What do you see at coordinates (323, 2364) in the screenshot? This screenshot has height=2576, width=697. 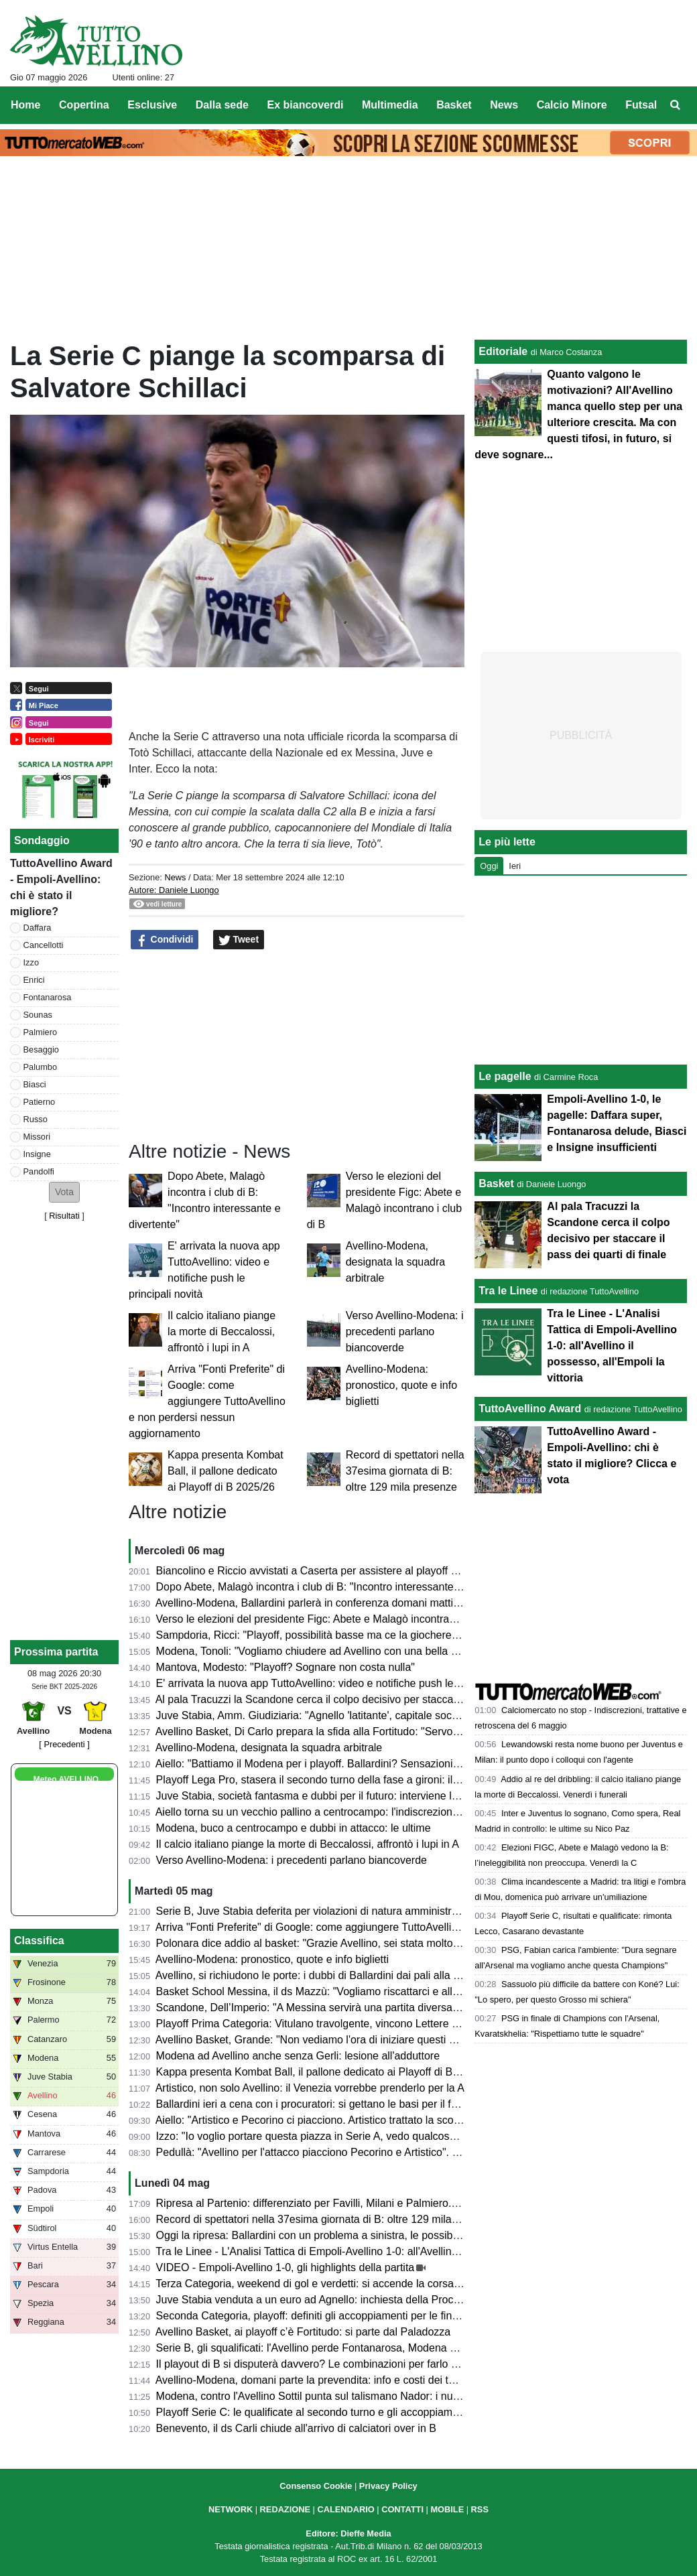 I see `Il playout di B si disputerà davvero? Le combinazioni per farlo "saltare"` at bounding box center [323, 2364].